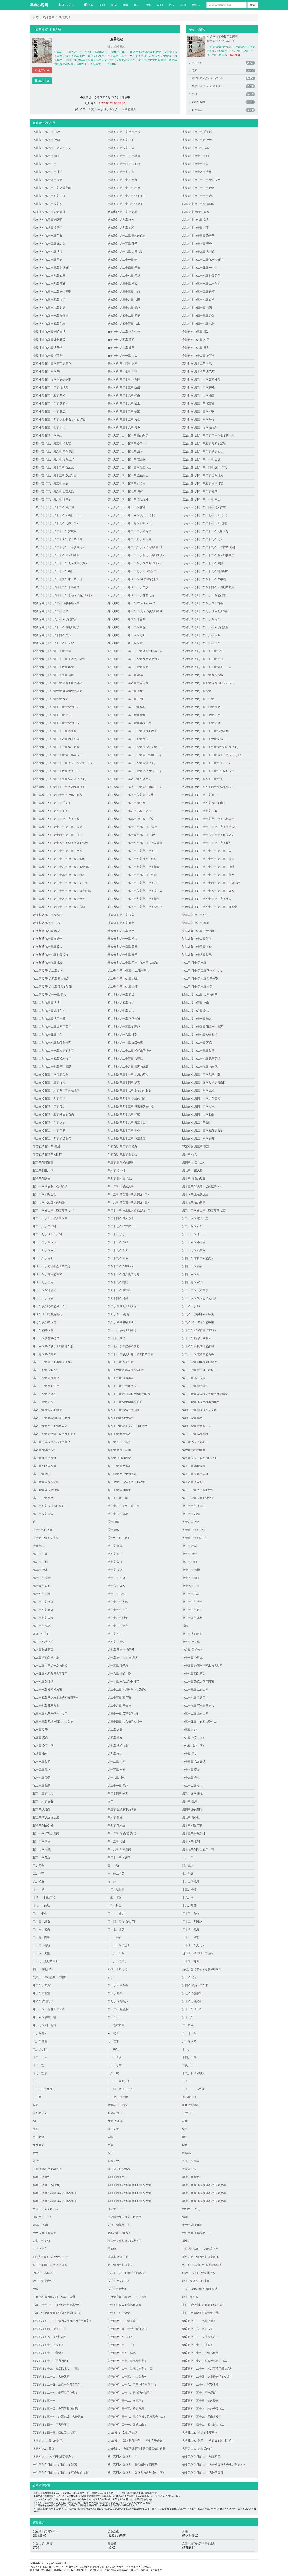  I want to click on 第三十五章 我们都是密洛陀的食物, so click(129, 1394).